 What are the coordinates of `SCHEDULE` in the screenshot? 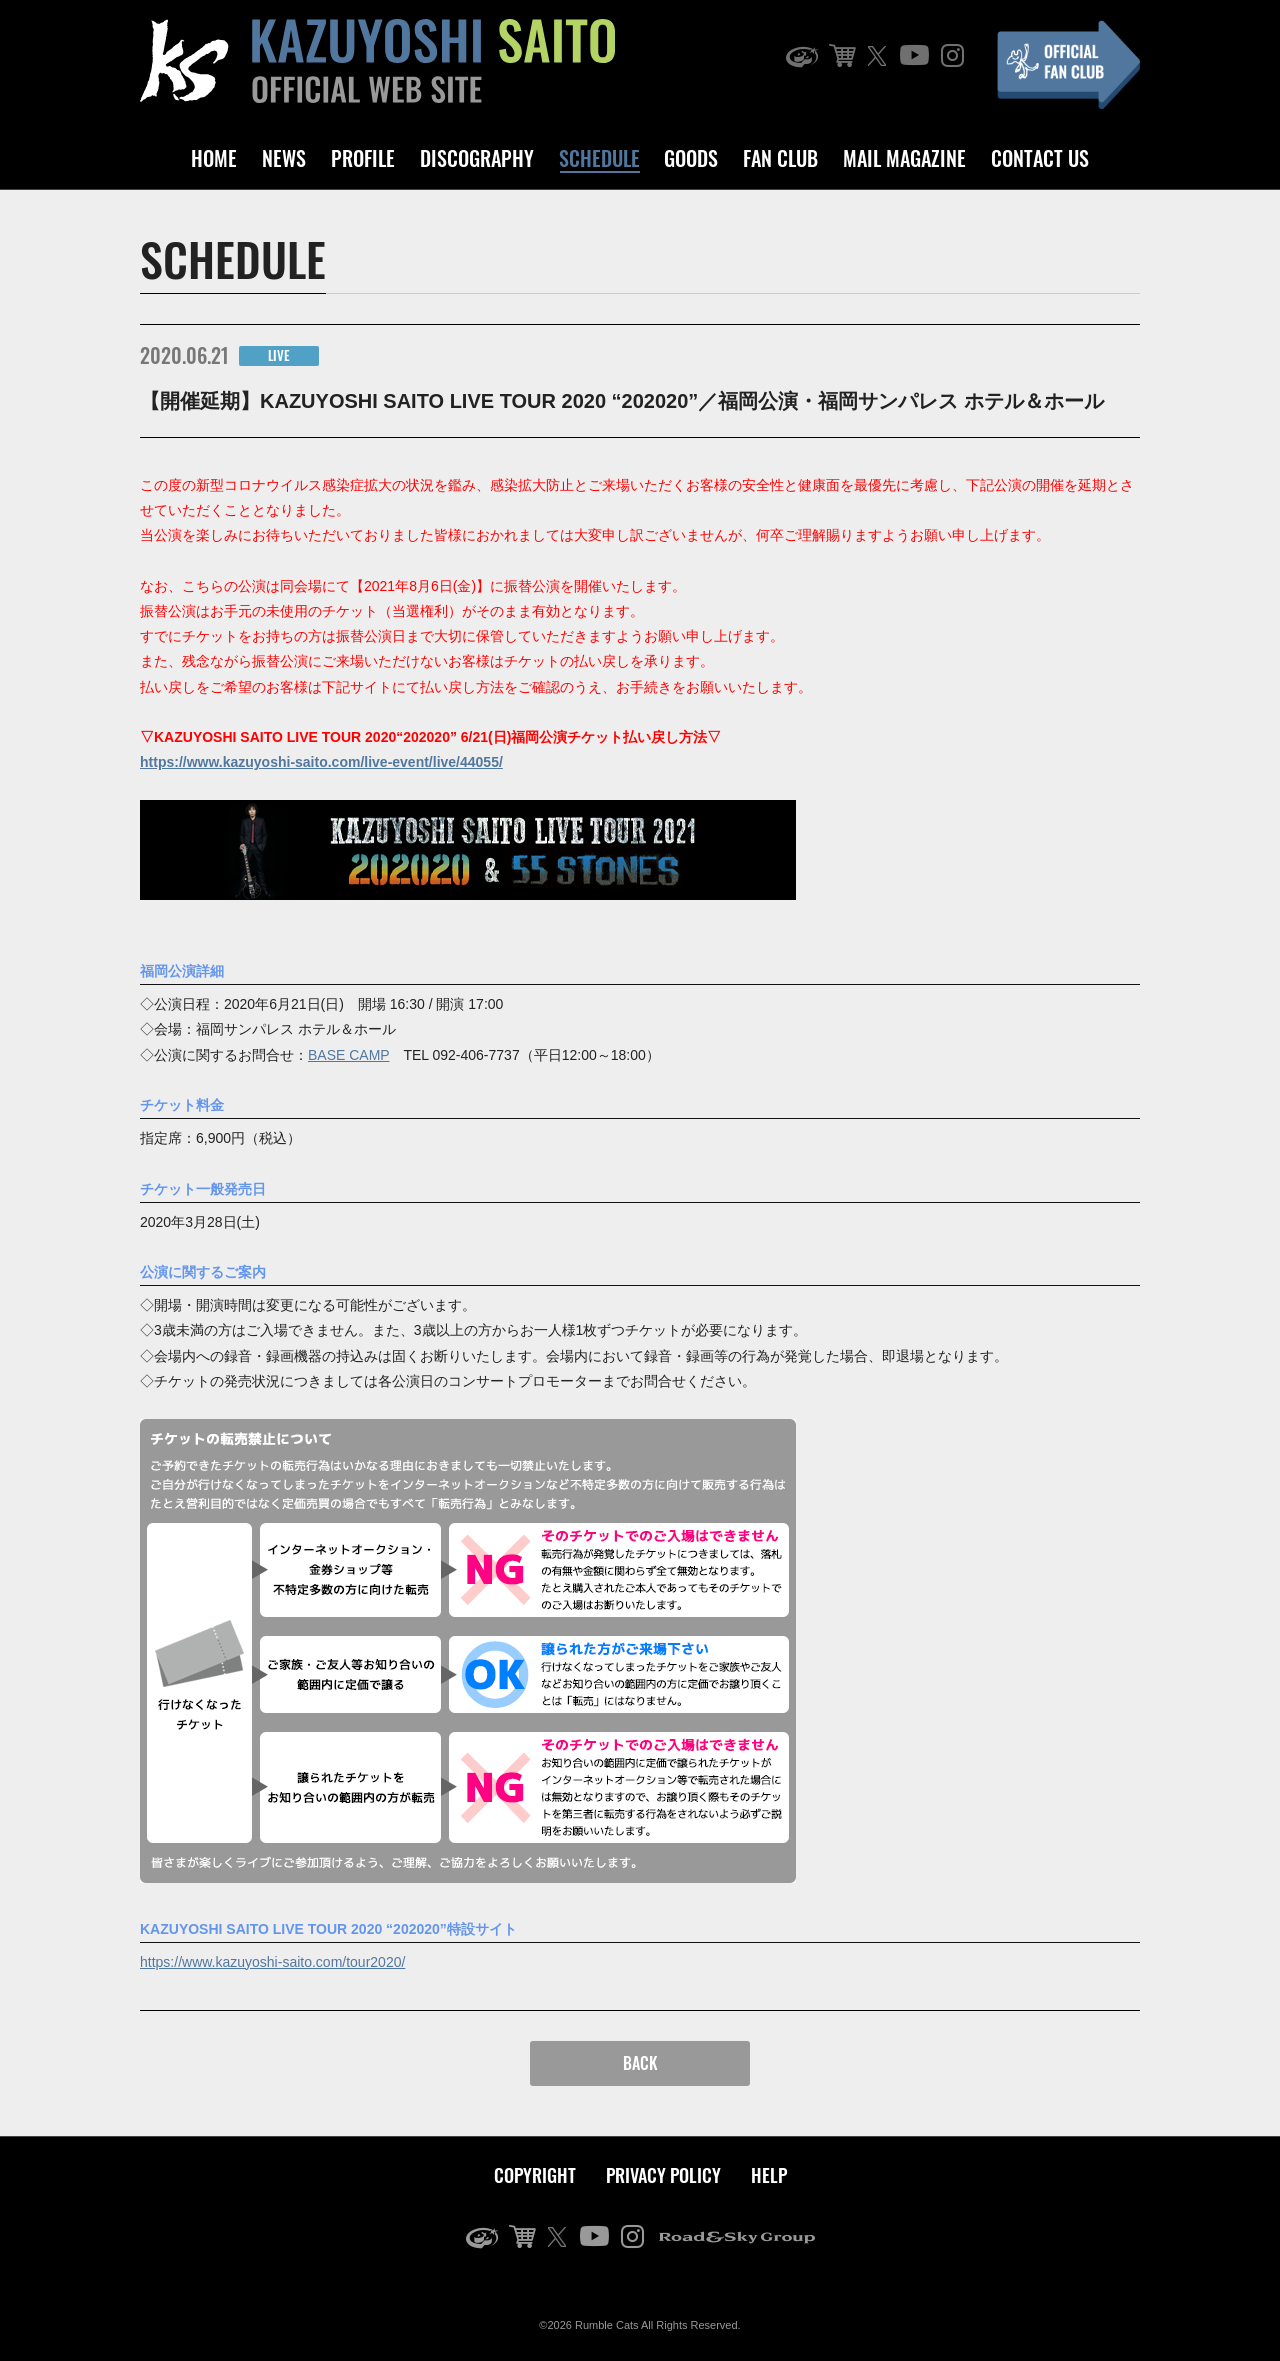 It's located at (599, 158).